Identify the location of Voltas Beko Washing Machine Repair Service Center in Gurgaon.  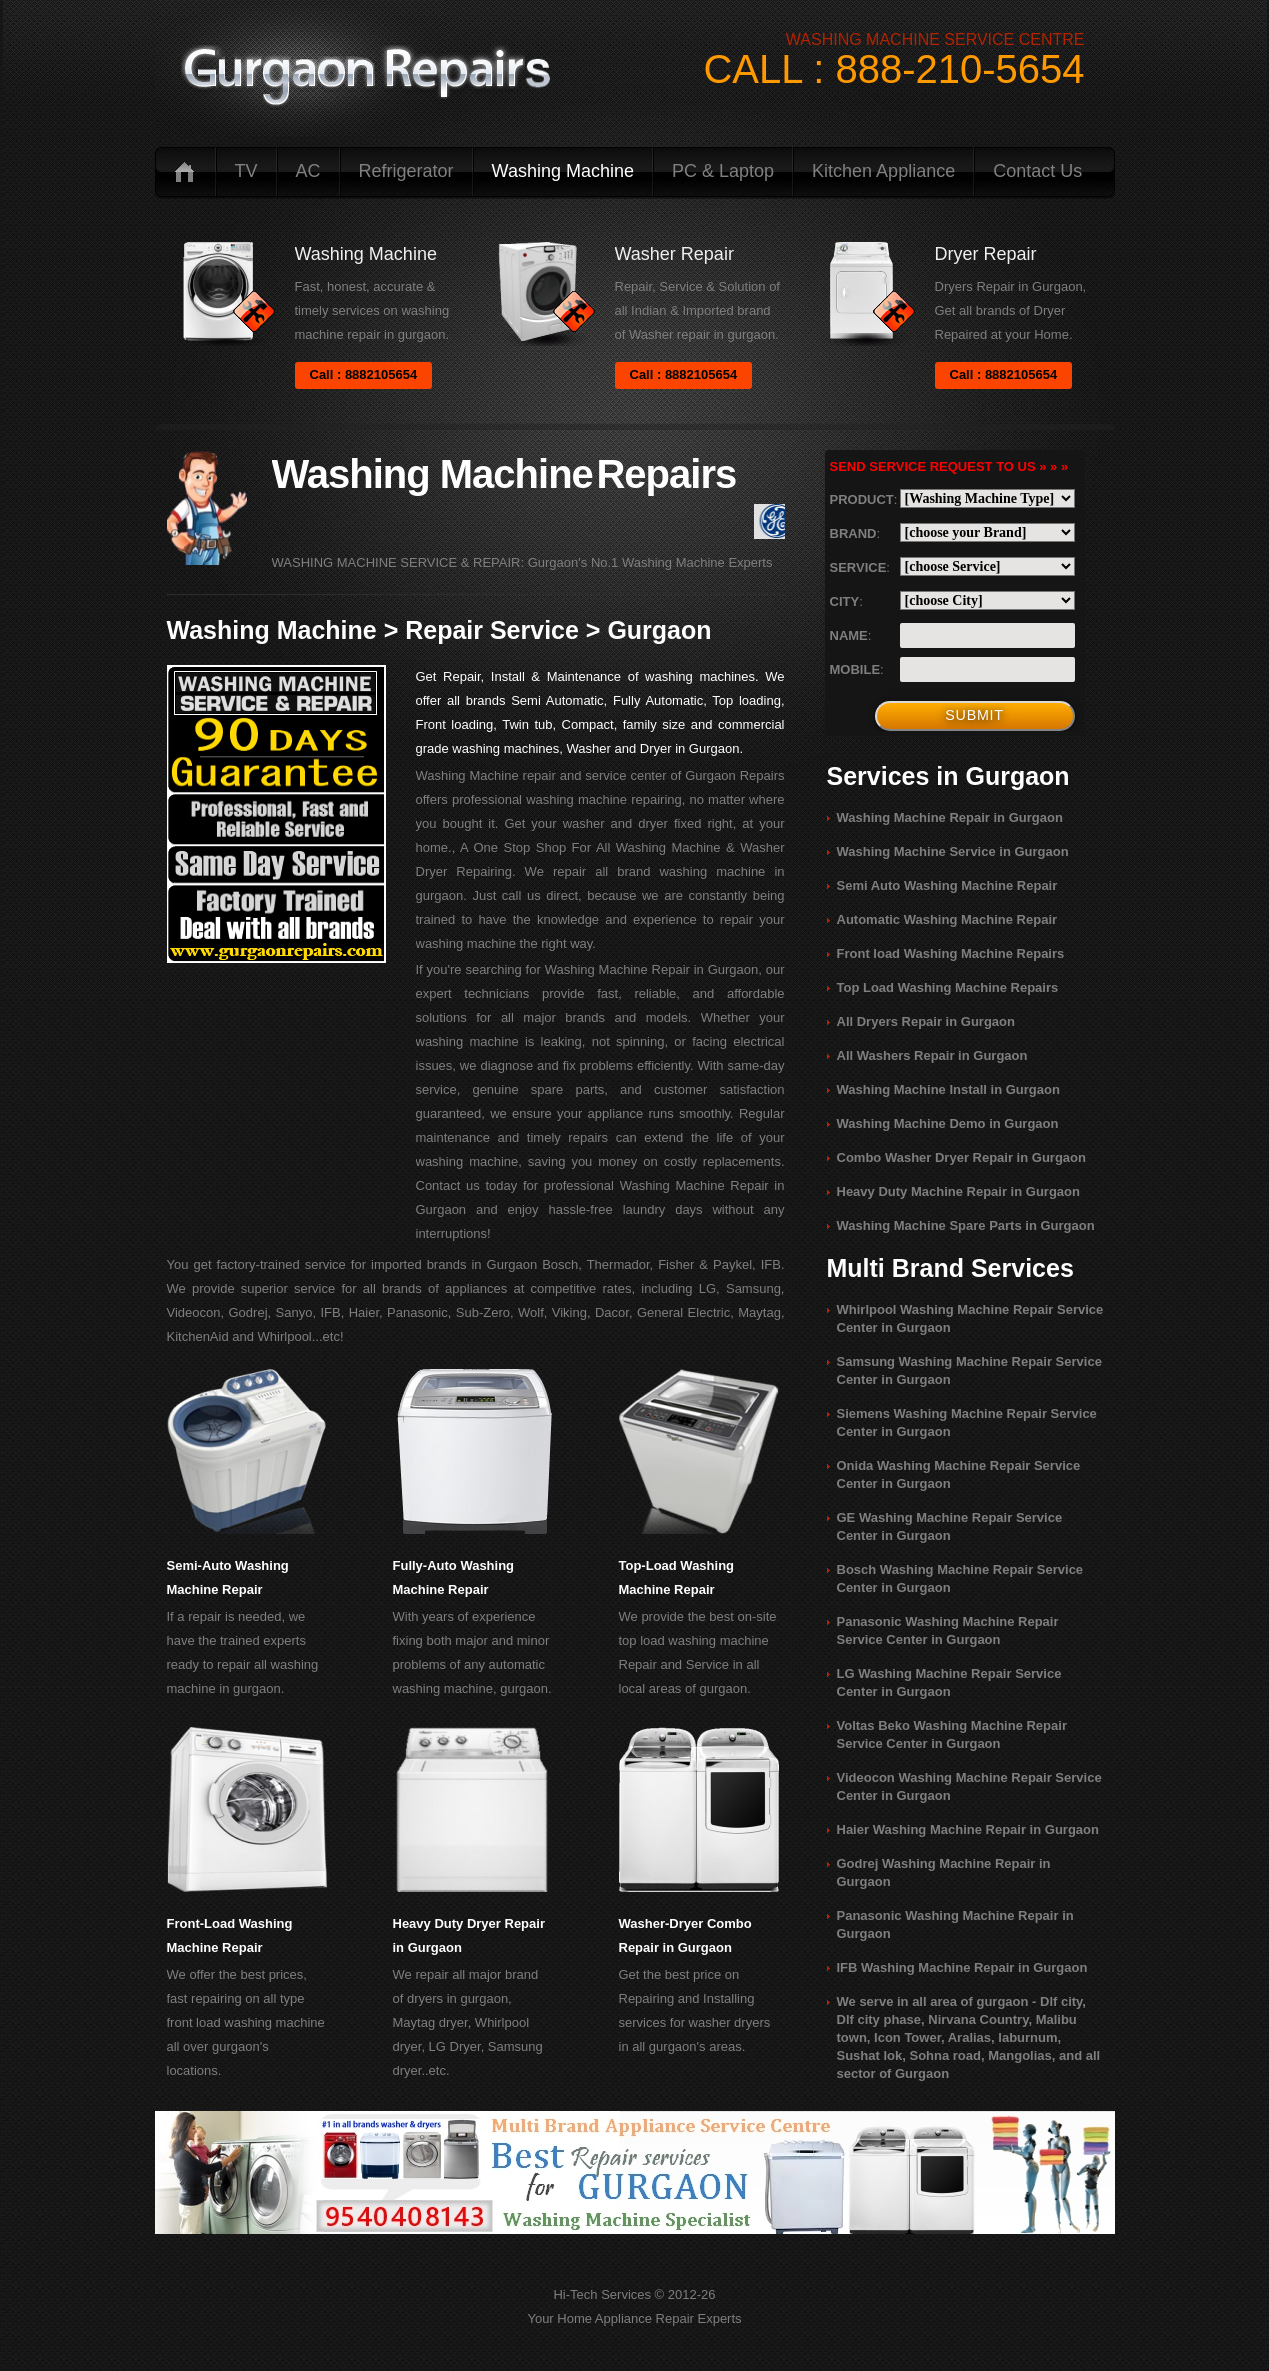
(952, 1734).